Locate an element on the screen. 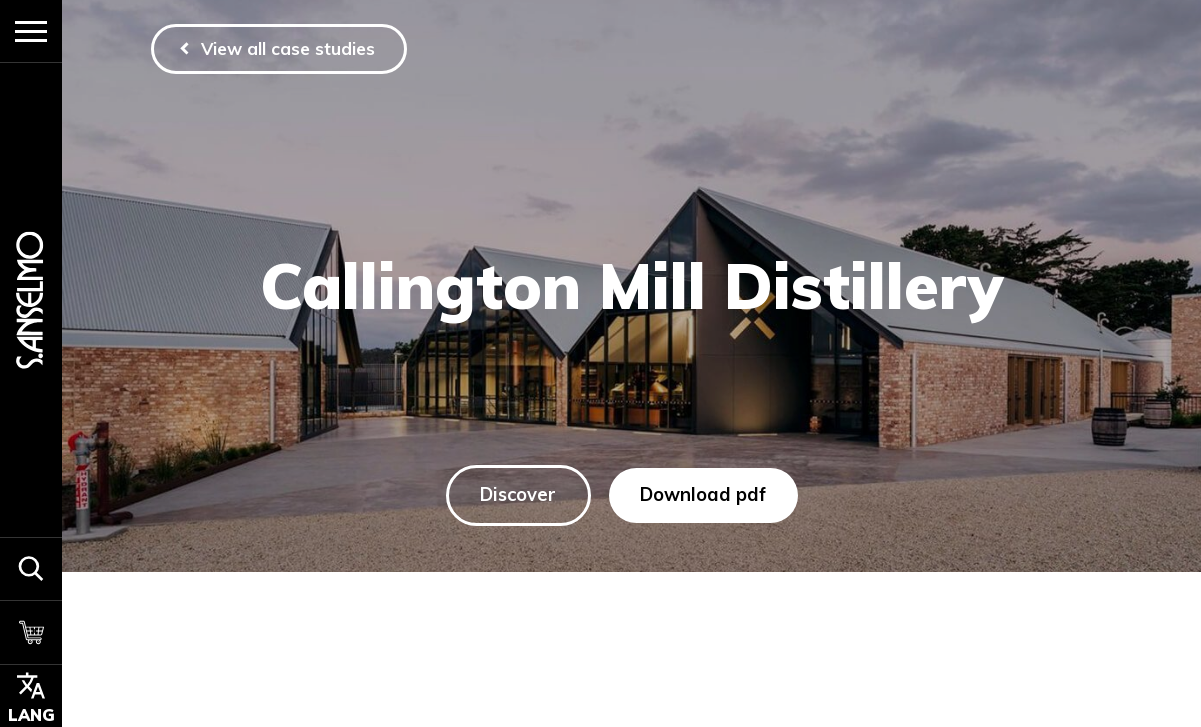  [button] is located at coordinates (31, 568).